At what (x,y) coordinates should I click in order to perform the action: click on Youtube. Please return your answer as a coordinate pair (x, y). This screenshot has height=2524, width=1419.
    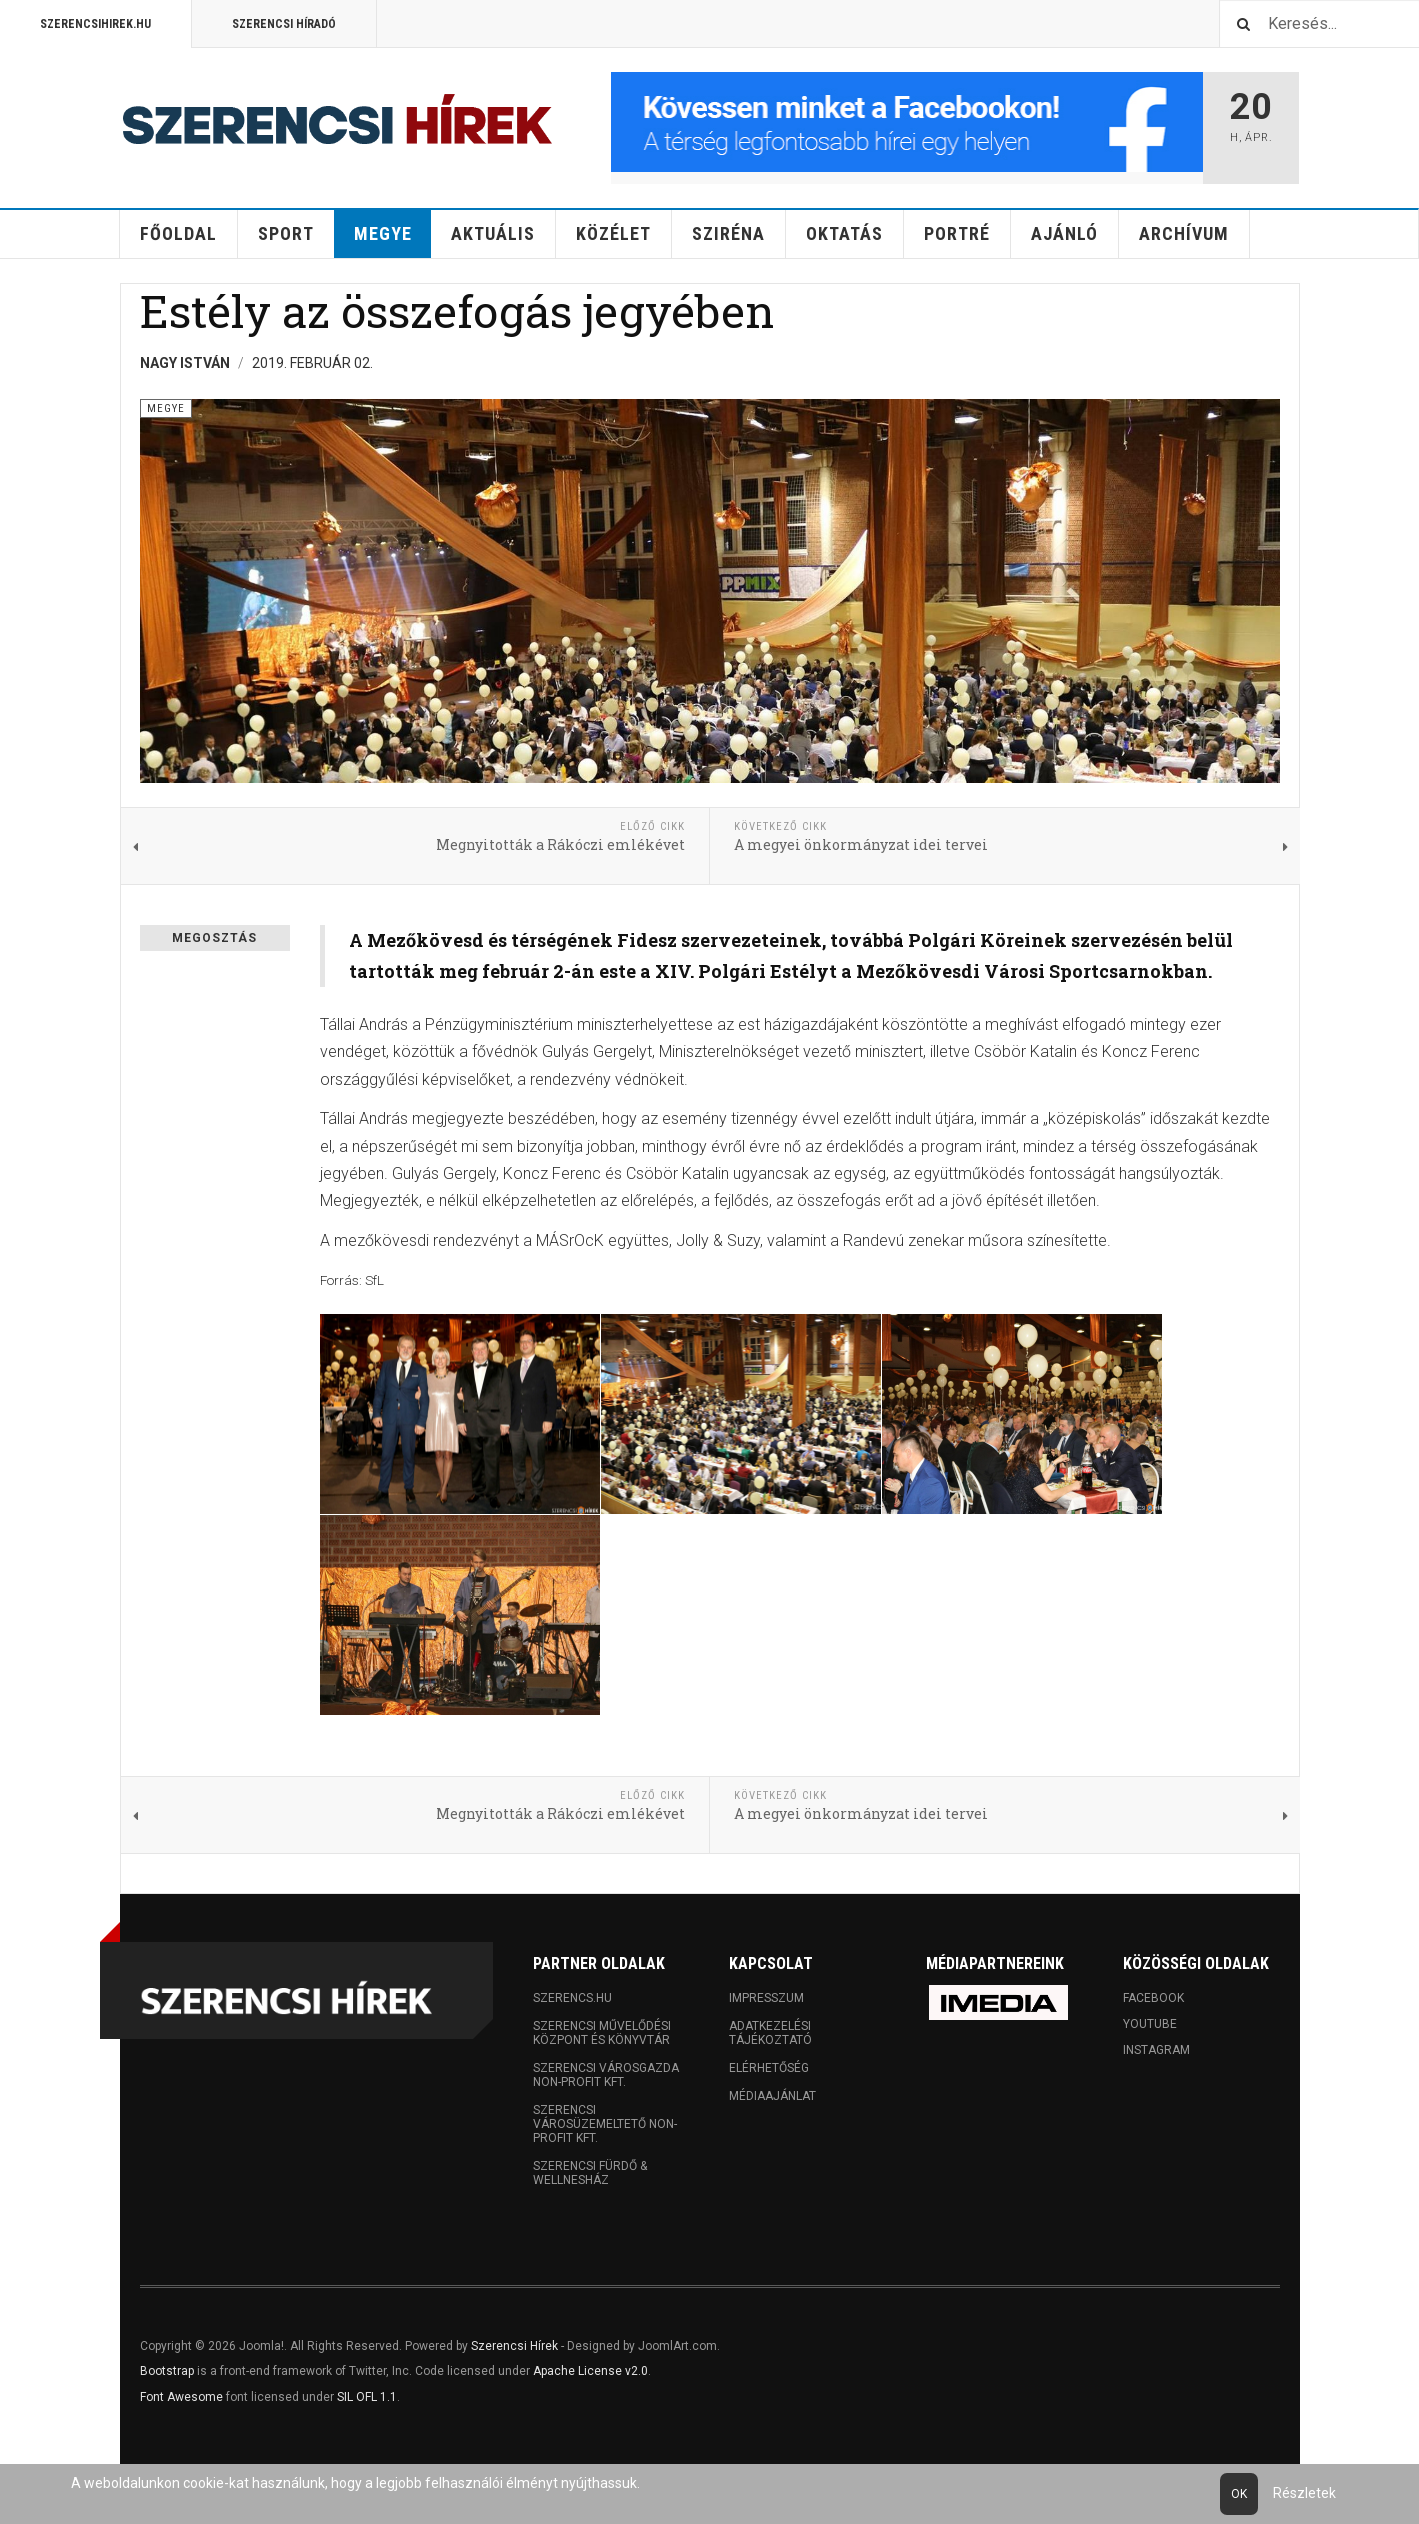
    Looking at the image, I should click on (1150, 2024).